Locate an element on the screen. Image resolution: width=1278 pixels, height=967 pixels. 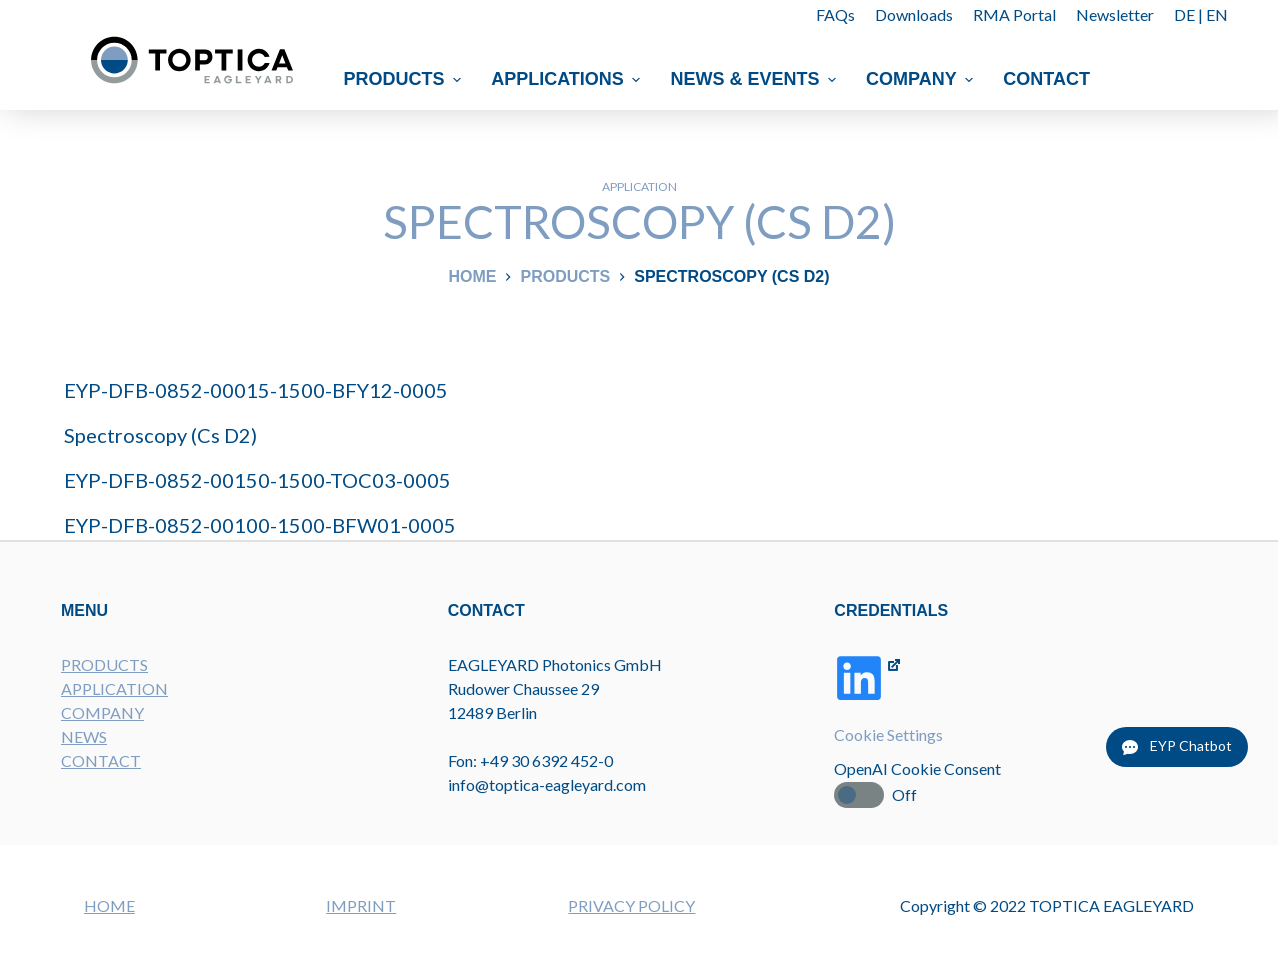
Applications is located at coordinates (568, 79).